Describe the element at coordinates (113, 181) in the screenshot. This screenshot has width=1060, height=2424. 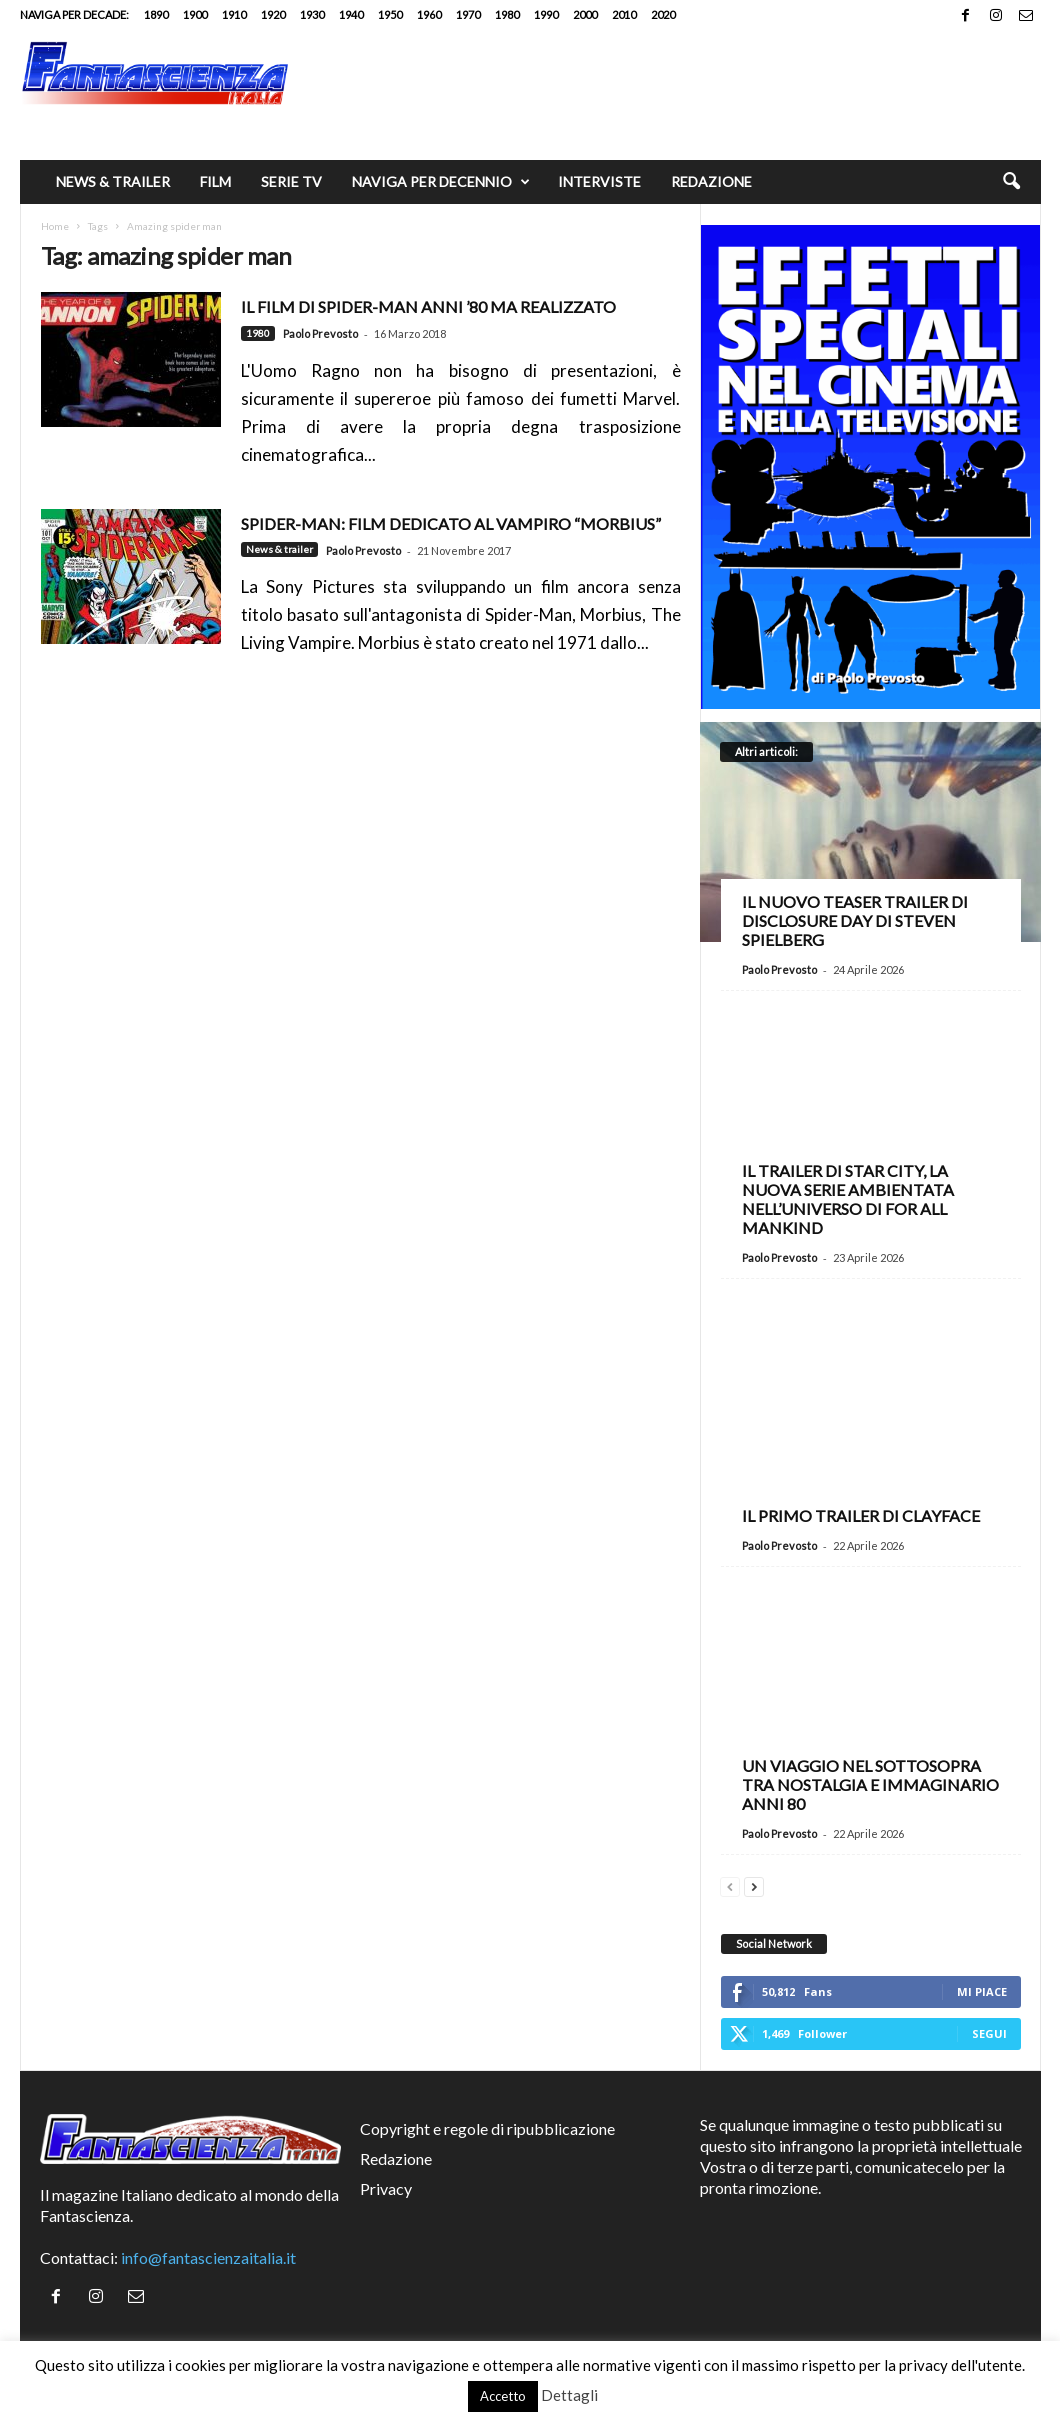
I see `News & trailer` at that location.